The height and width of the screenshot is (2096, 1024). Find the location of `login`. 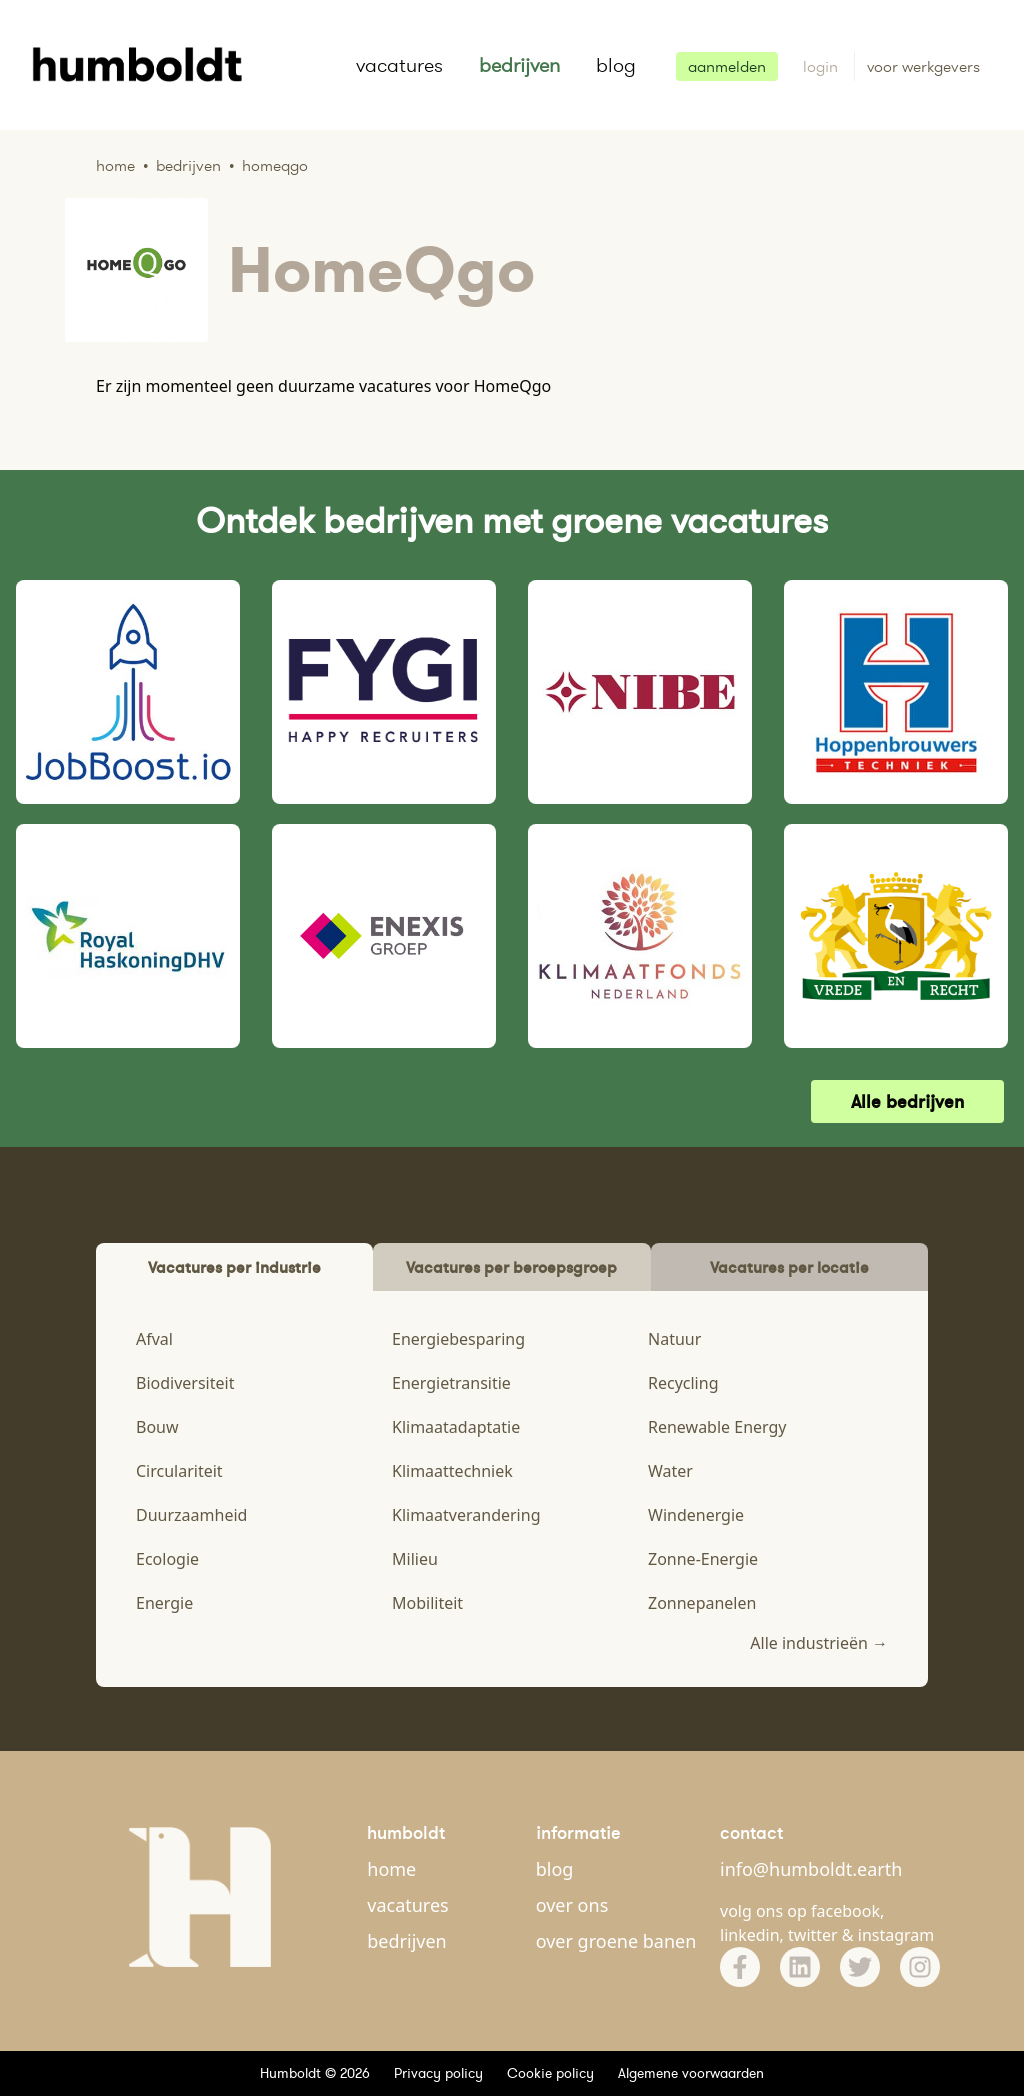

login is located at coordinates (822, 66).